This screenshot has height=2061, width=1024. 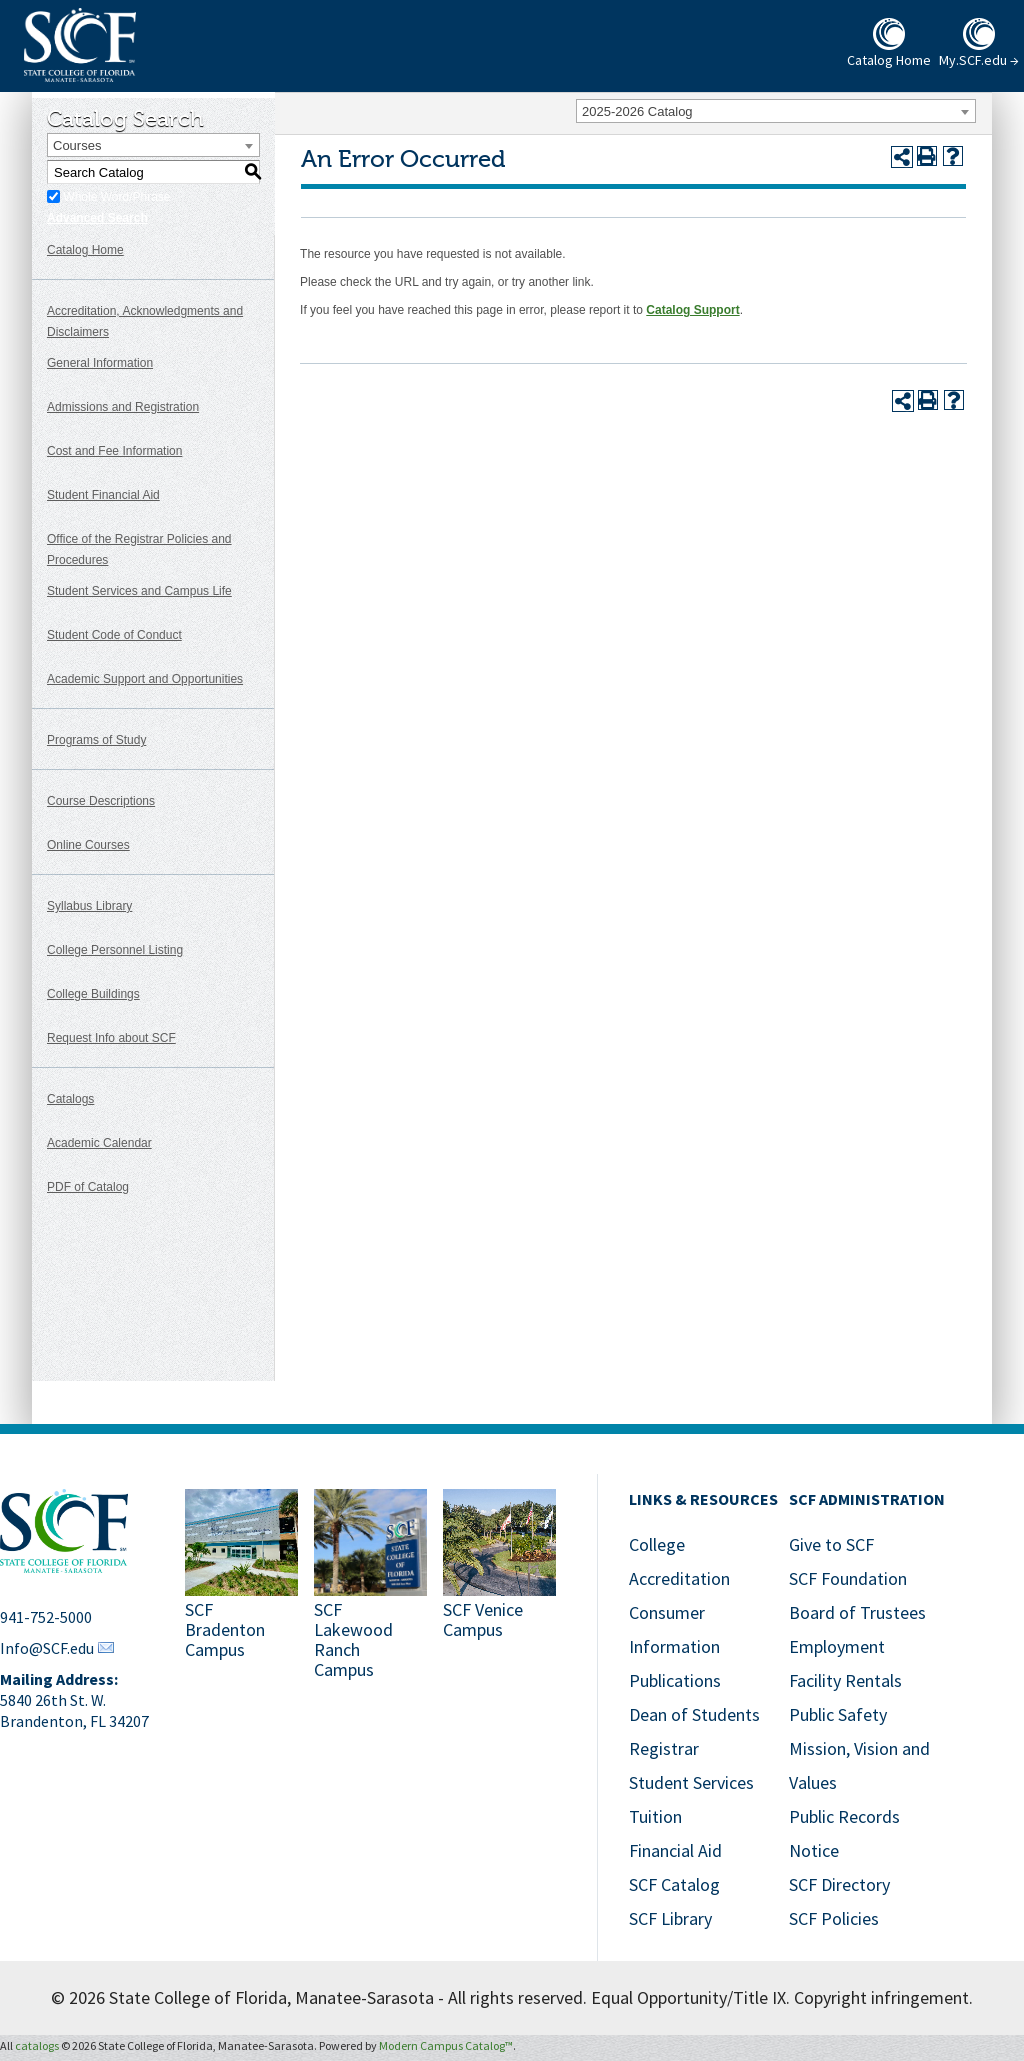 What do you see at coordinates (99, 1143) in the screenshot?
I see `Academic Calendar` at bounding box center [99, 1143].